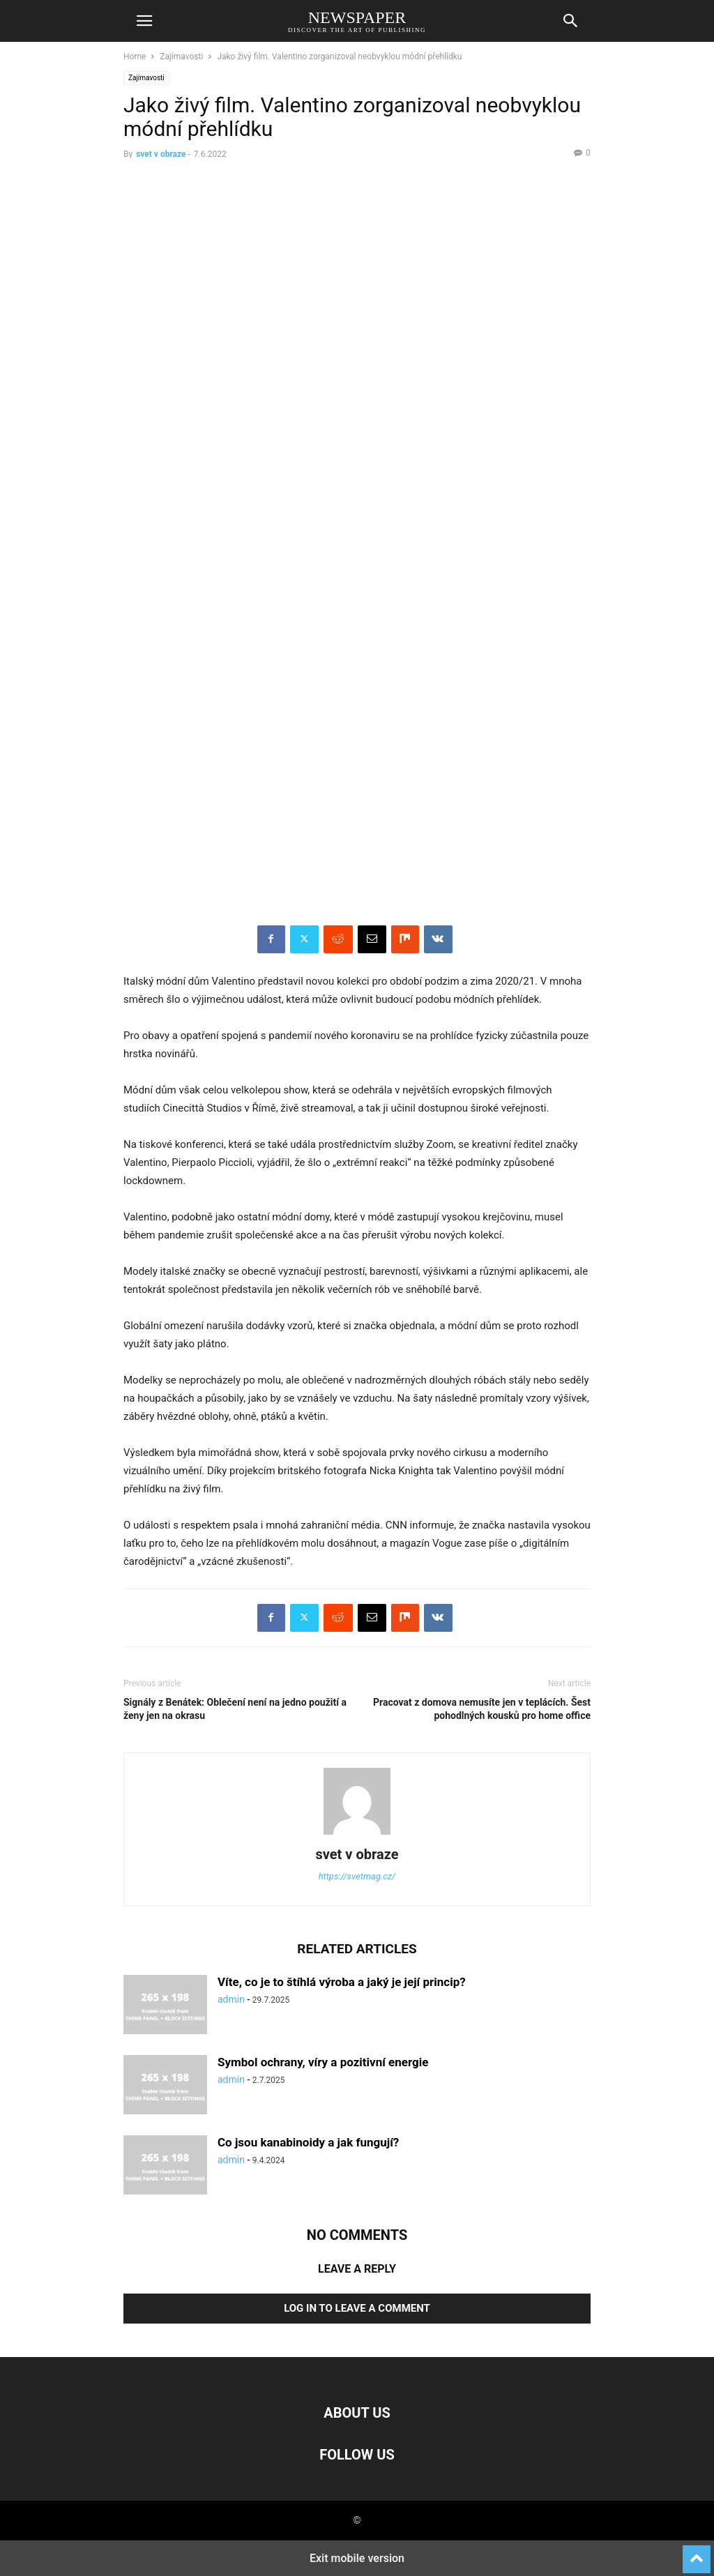 The height and width of the screenshot is (2576, 714). Describe the element at coordinates (144, 21) in the screenshot. I see `[button]` at that location.